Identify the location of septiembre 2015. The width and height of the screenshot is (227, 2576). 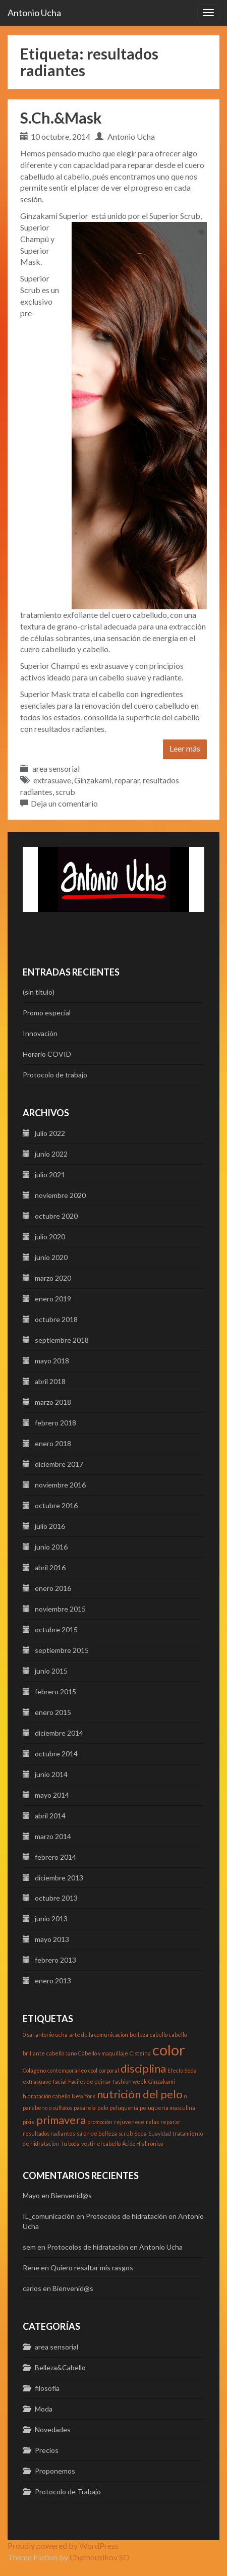
(62, 1650).